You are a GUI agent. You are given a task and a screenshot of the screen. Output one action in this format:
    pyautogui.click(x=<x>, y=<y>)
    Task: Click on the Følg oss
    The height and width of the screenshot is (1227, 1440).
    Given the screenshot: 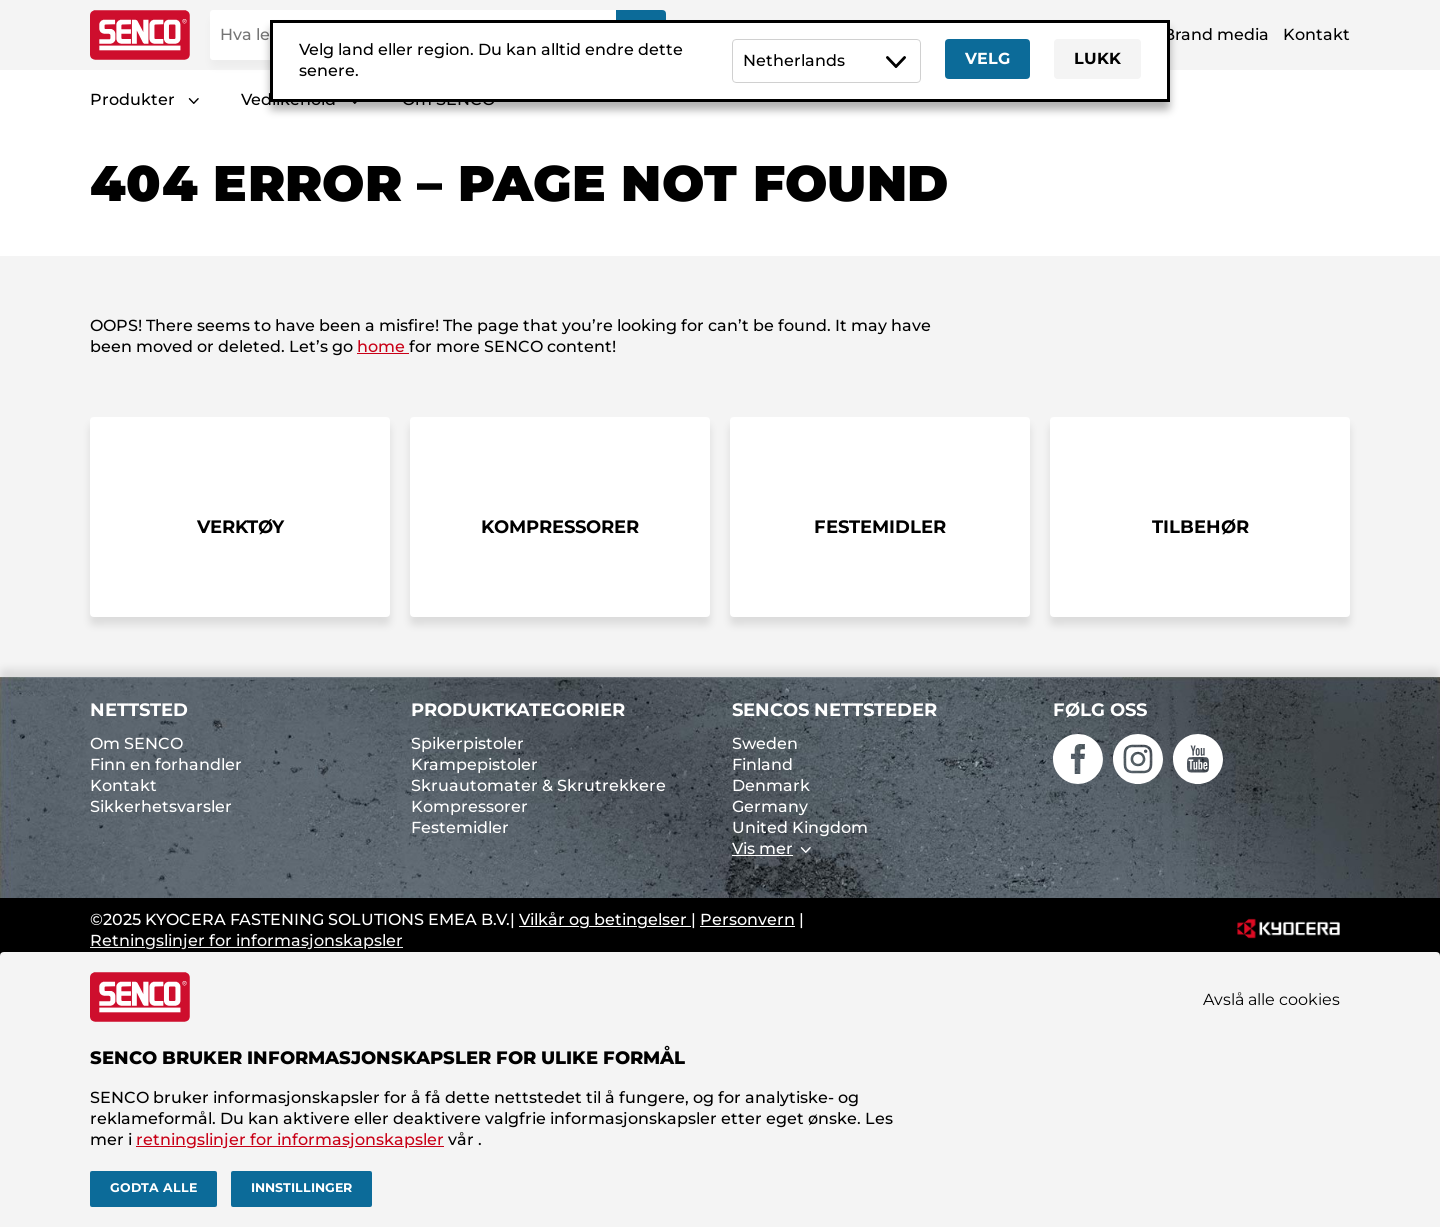 What is the action you would take?
    pyautogui.click(x=1100, y=710)
    